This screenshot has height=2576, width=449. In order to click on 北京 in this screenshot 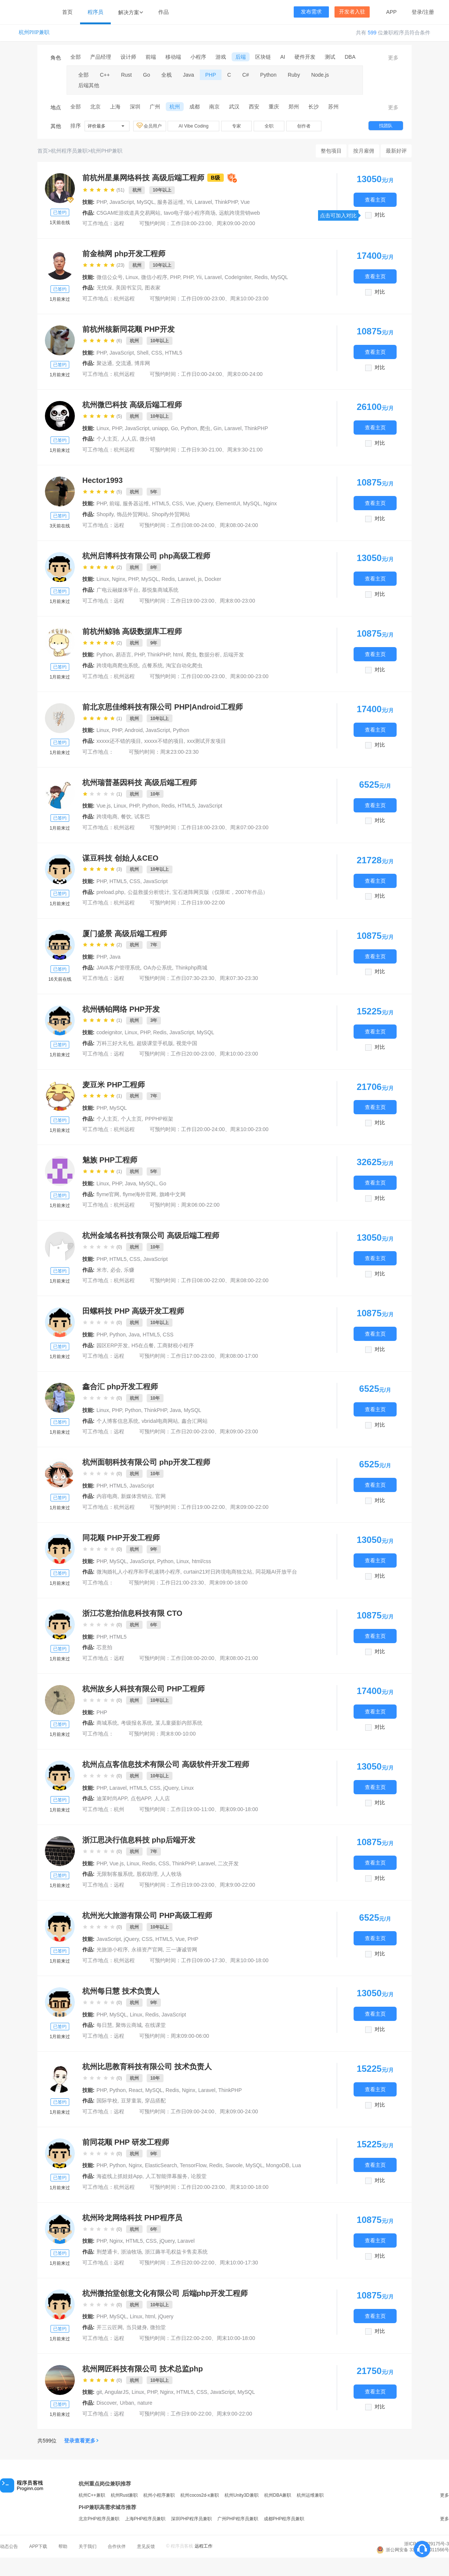, I will do `click(95, 107)`.